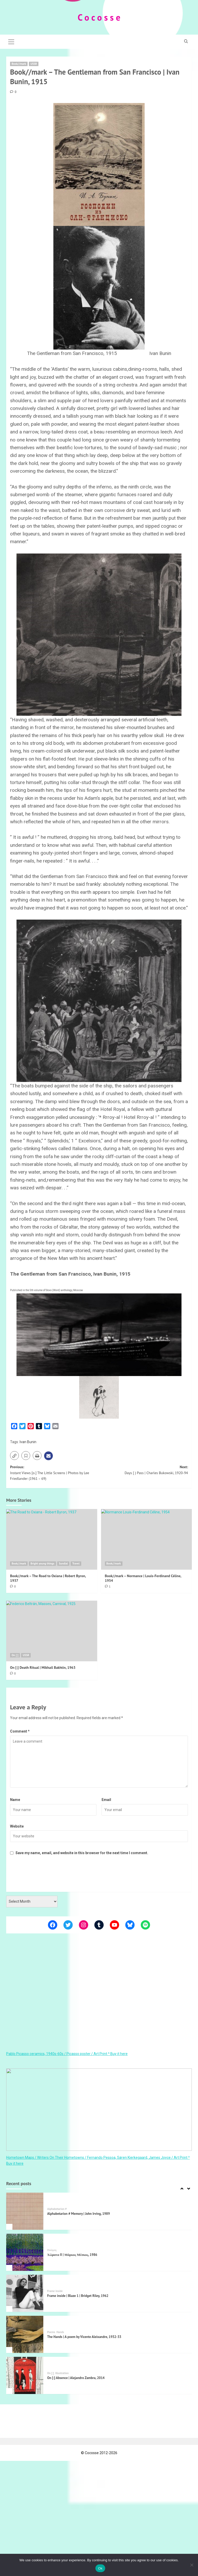 This screenshot has height=2576, width=198. Describe the element at coordinates (75, 1563) in the screenshot. I see `Travel` at that location.